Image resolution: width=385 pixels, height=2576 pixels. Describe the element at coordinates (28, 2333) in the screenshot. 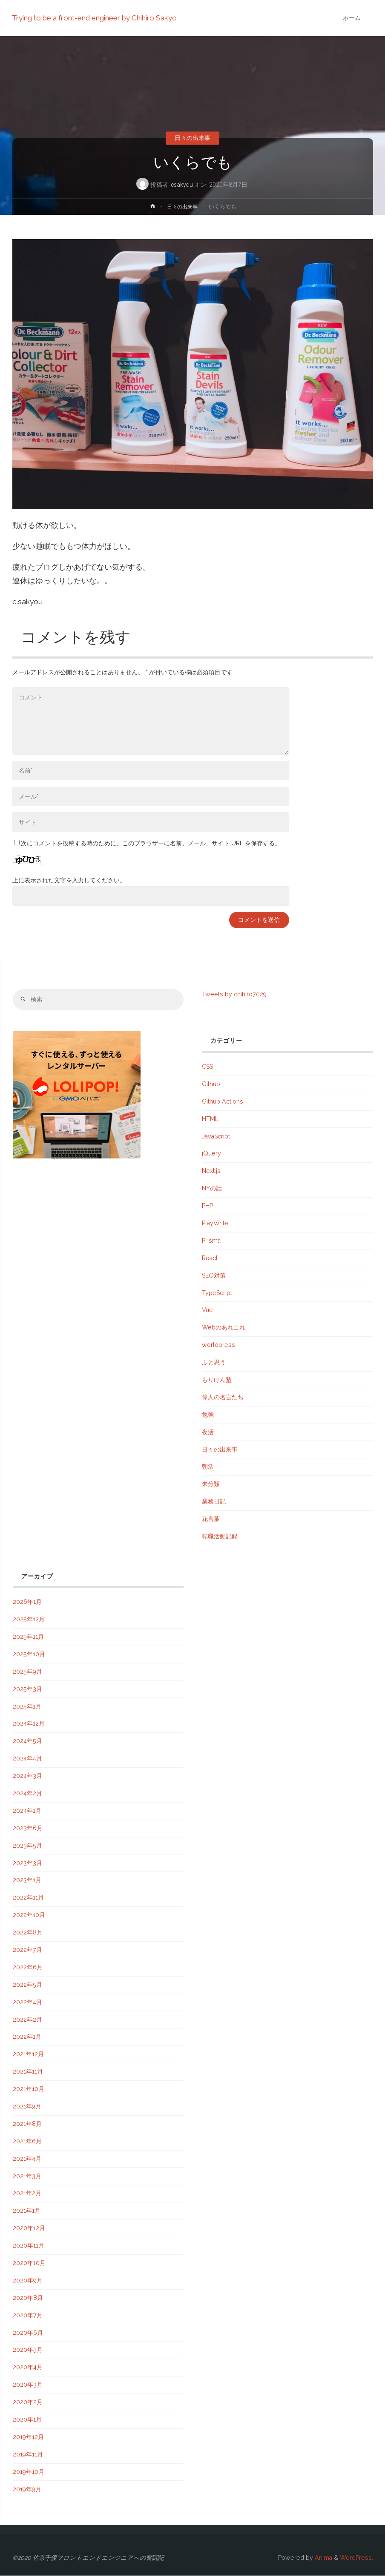

I see `2020年6月` at that location.